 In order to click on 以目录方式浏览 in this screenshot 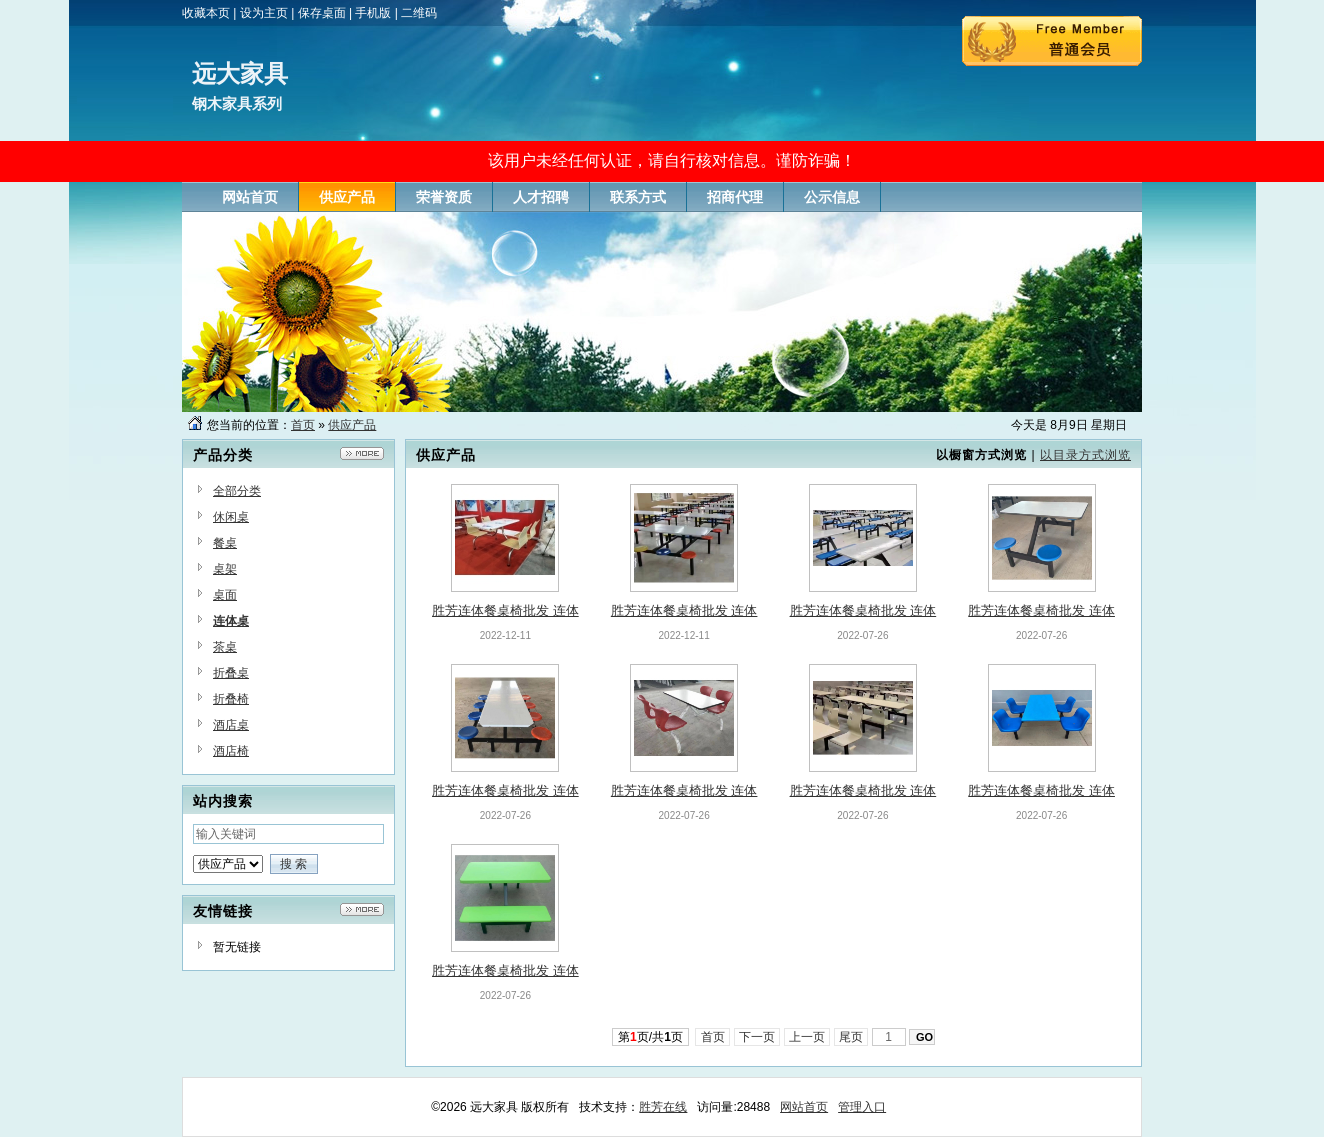, I will do `click(1085, 455)`.